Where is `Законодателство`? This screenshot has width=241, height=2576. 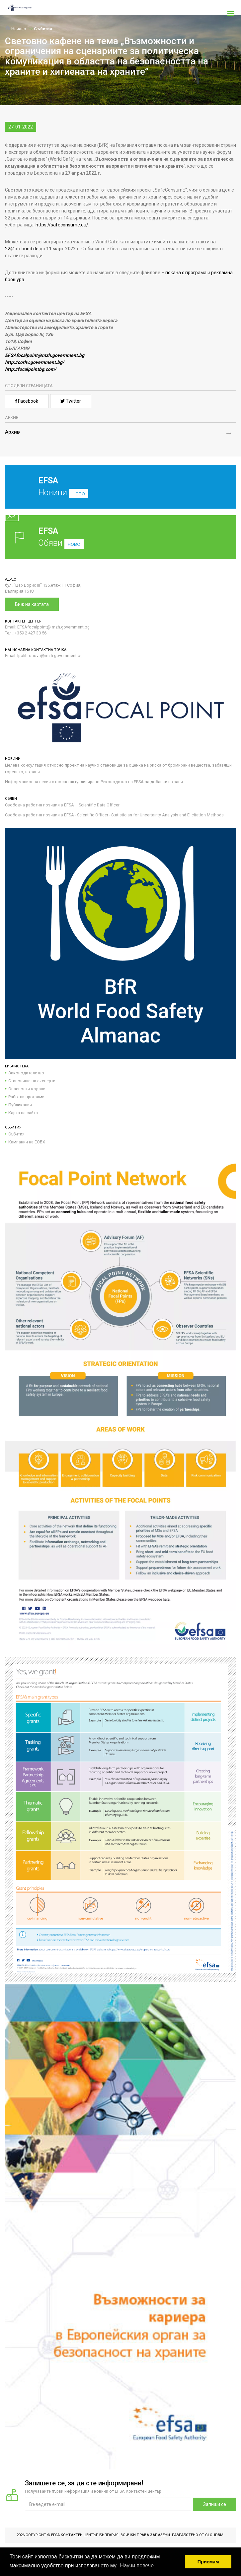 Законодателство is located at coordinates (26, 1072).